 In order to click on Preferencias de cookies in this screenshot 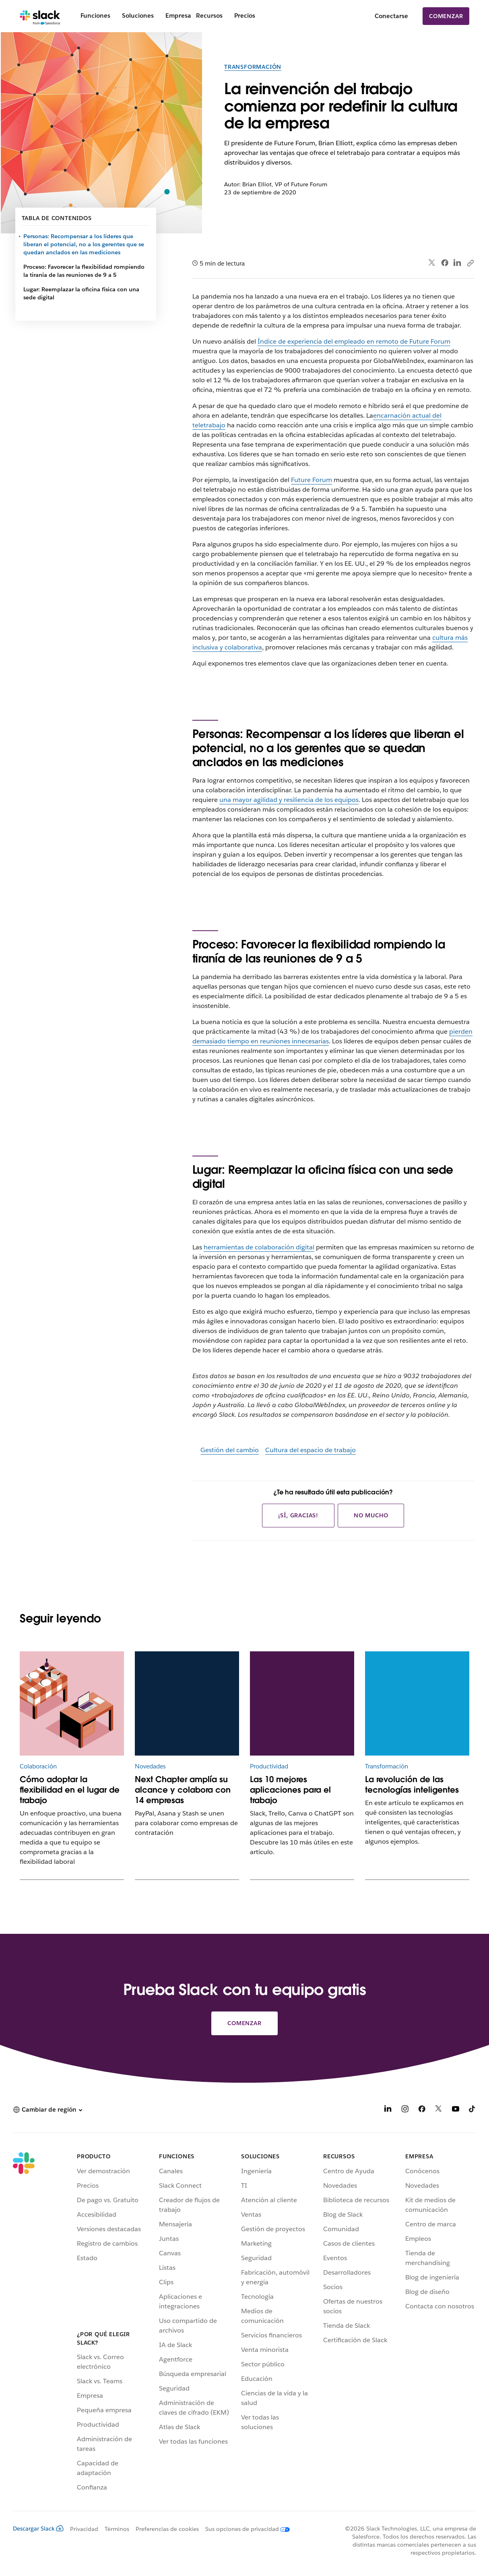, I will do `click(167, 2529)`.